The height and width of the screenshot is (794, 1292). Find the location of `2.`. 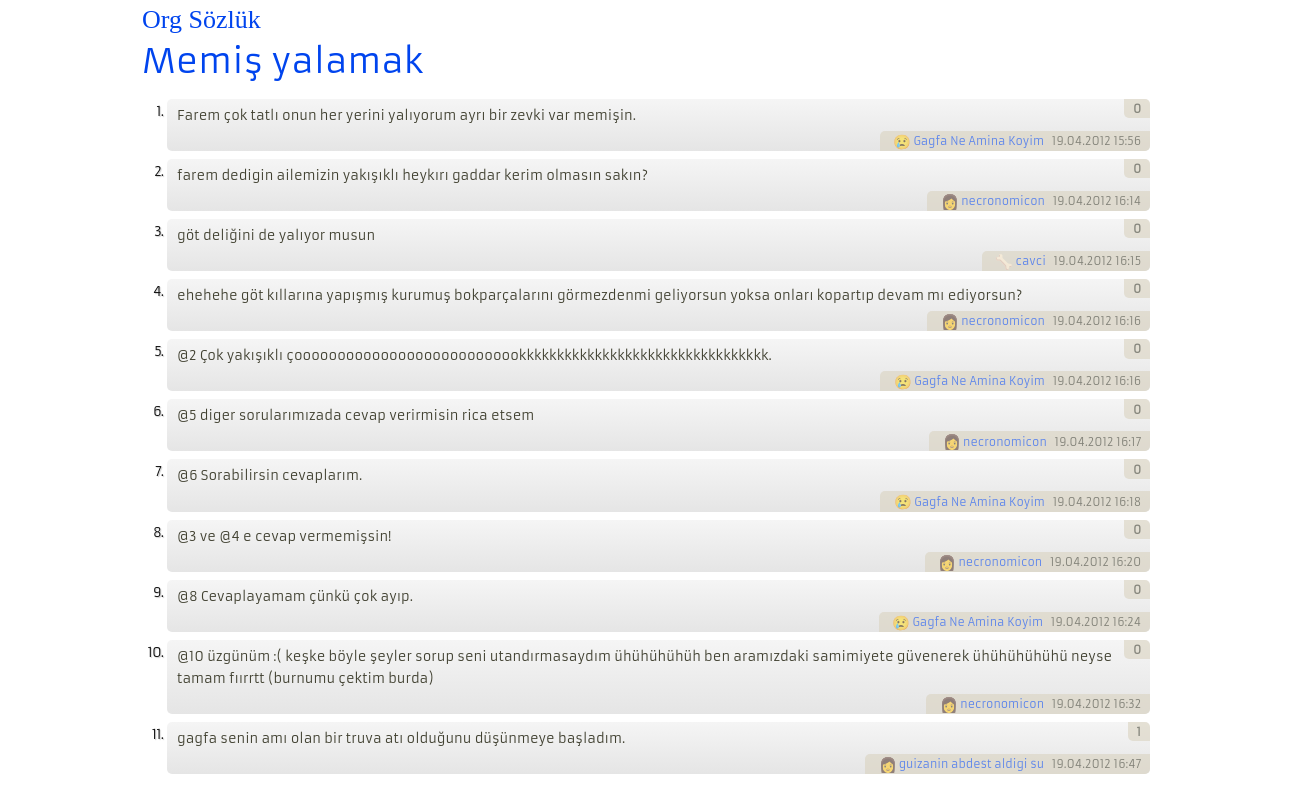

2. is located at coordinates (158, 171).